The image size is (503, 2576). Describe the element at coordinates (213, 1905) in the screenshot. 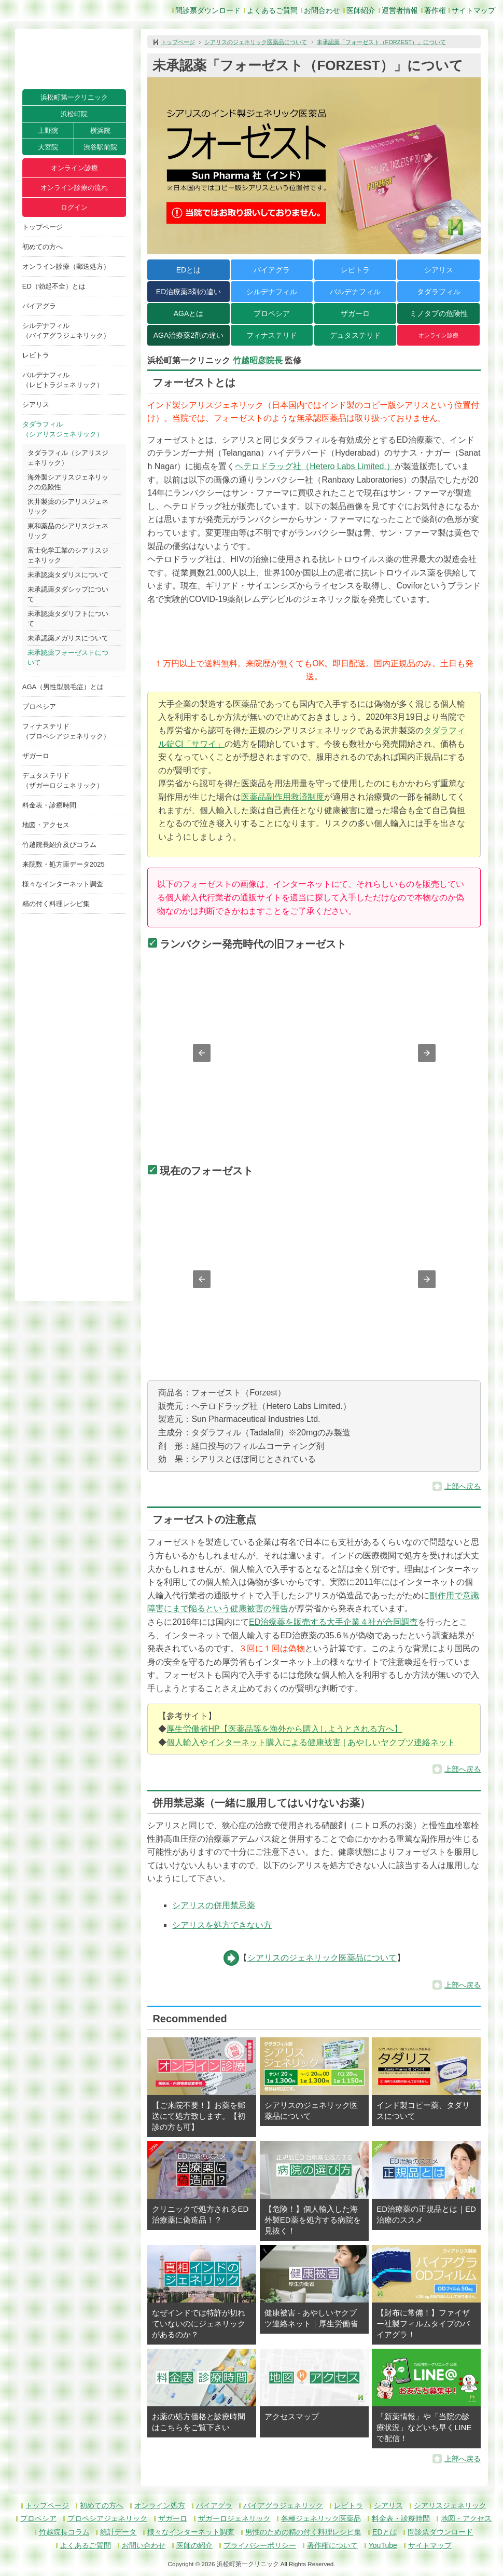

I see `シアリスの併用禁忌薬` at that location.